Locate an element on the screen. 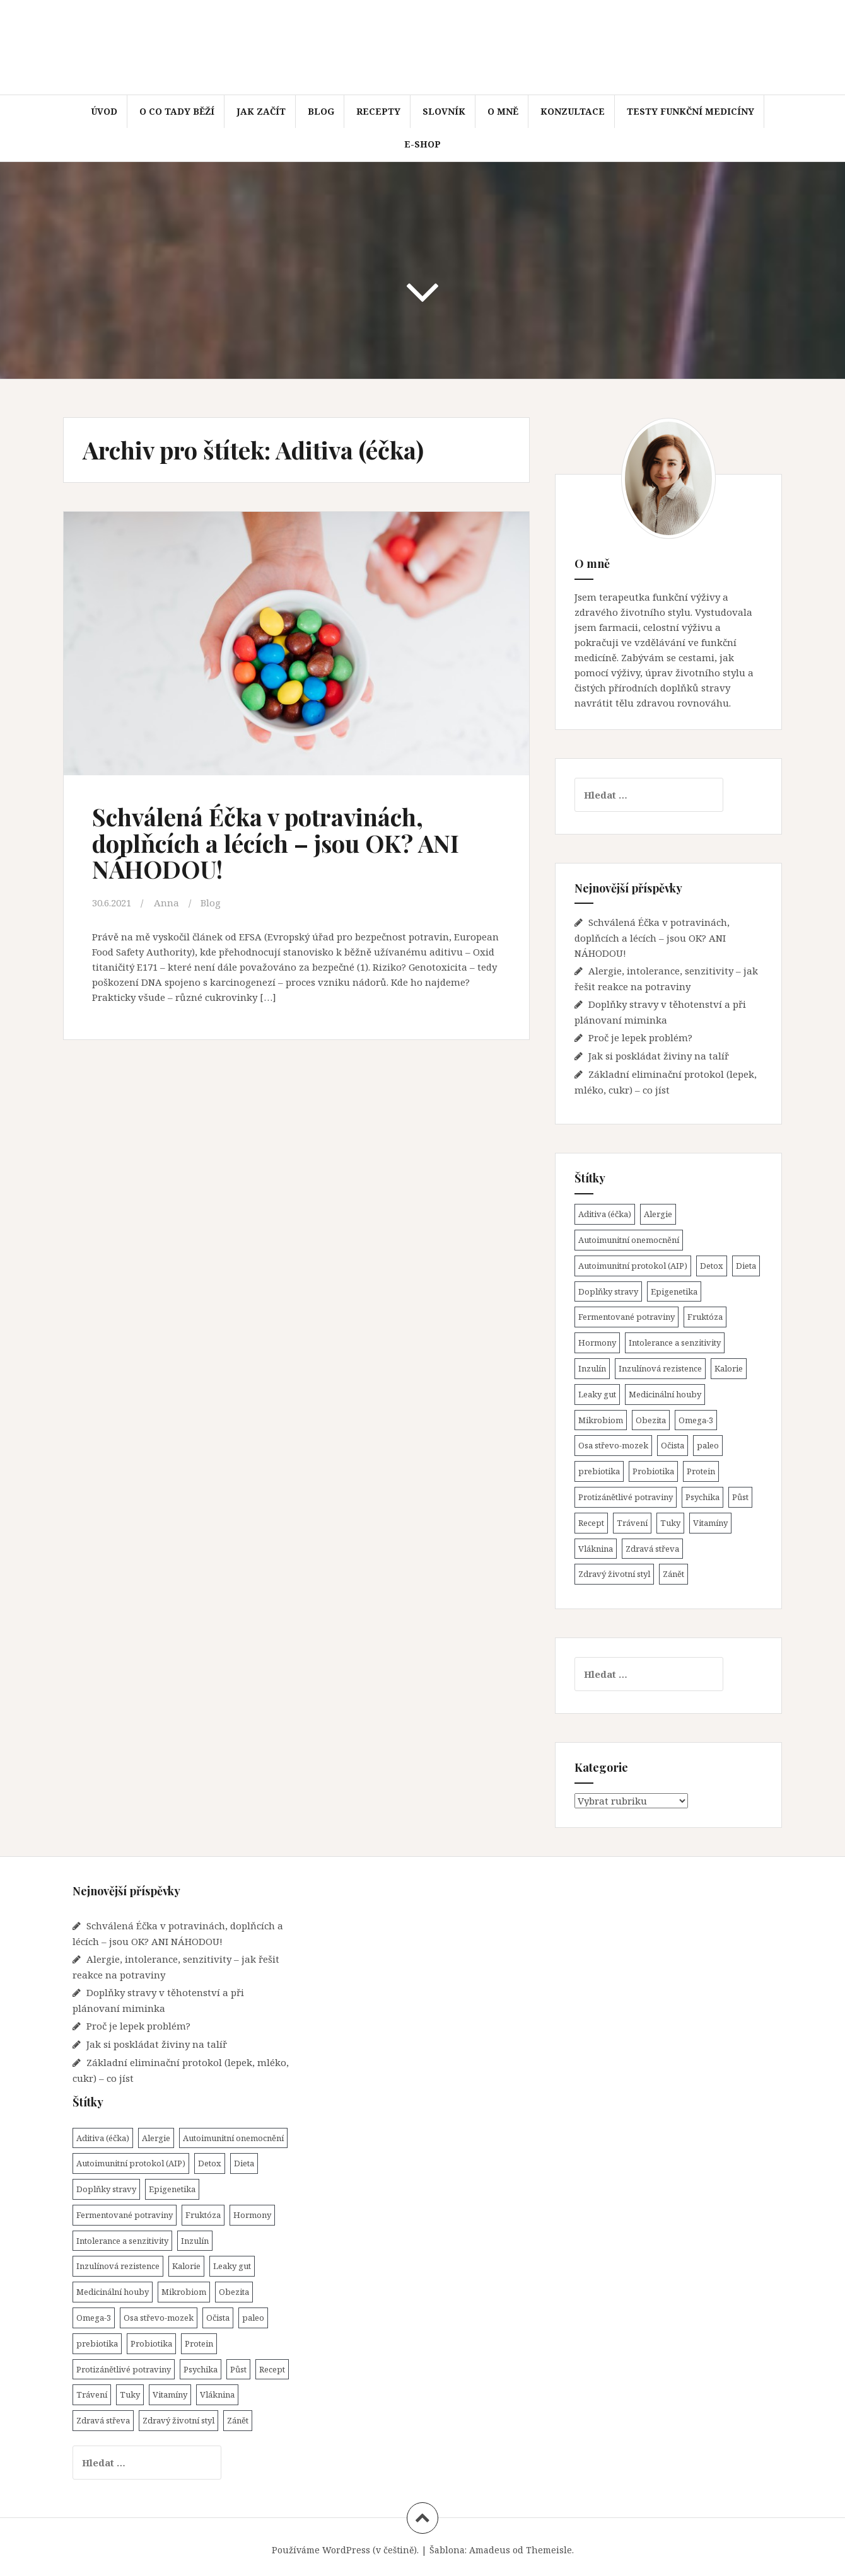 The width and height of the screenshot is (845, 2576). Autoimunitní protokol (AIP) [Autoimunitní protokol (AIP) (18 položek)] is located at coordinates (632, 1265).